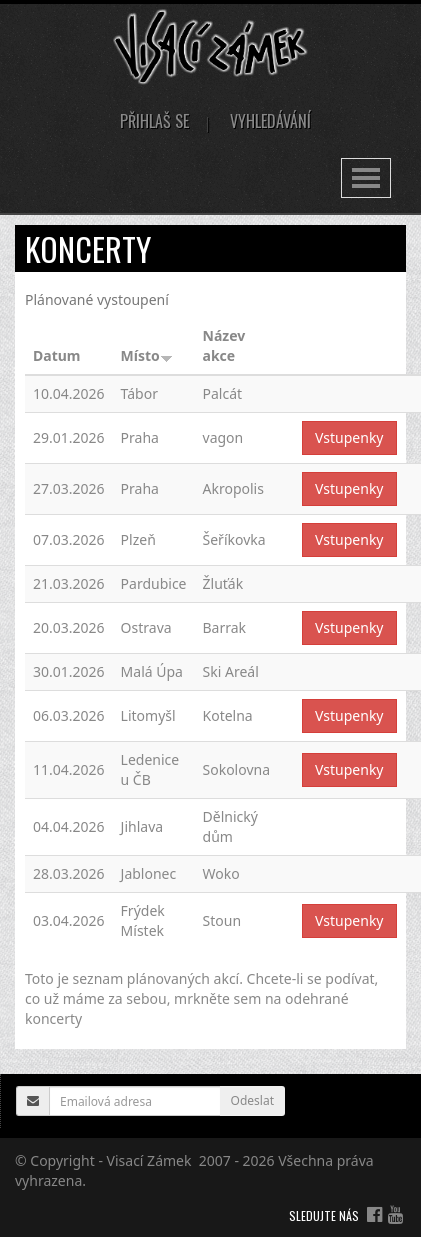 The height and width of the screenshot is (1237, 421). What do you see at coordinates (349, 437) in the screenshot?
I see `Vstupenky` at bounding box center [349, 437].